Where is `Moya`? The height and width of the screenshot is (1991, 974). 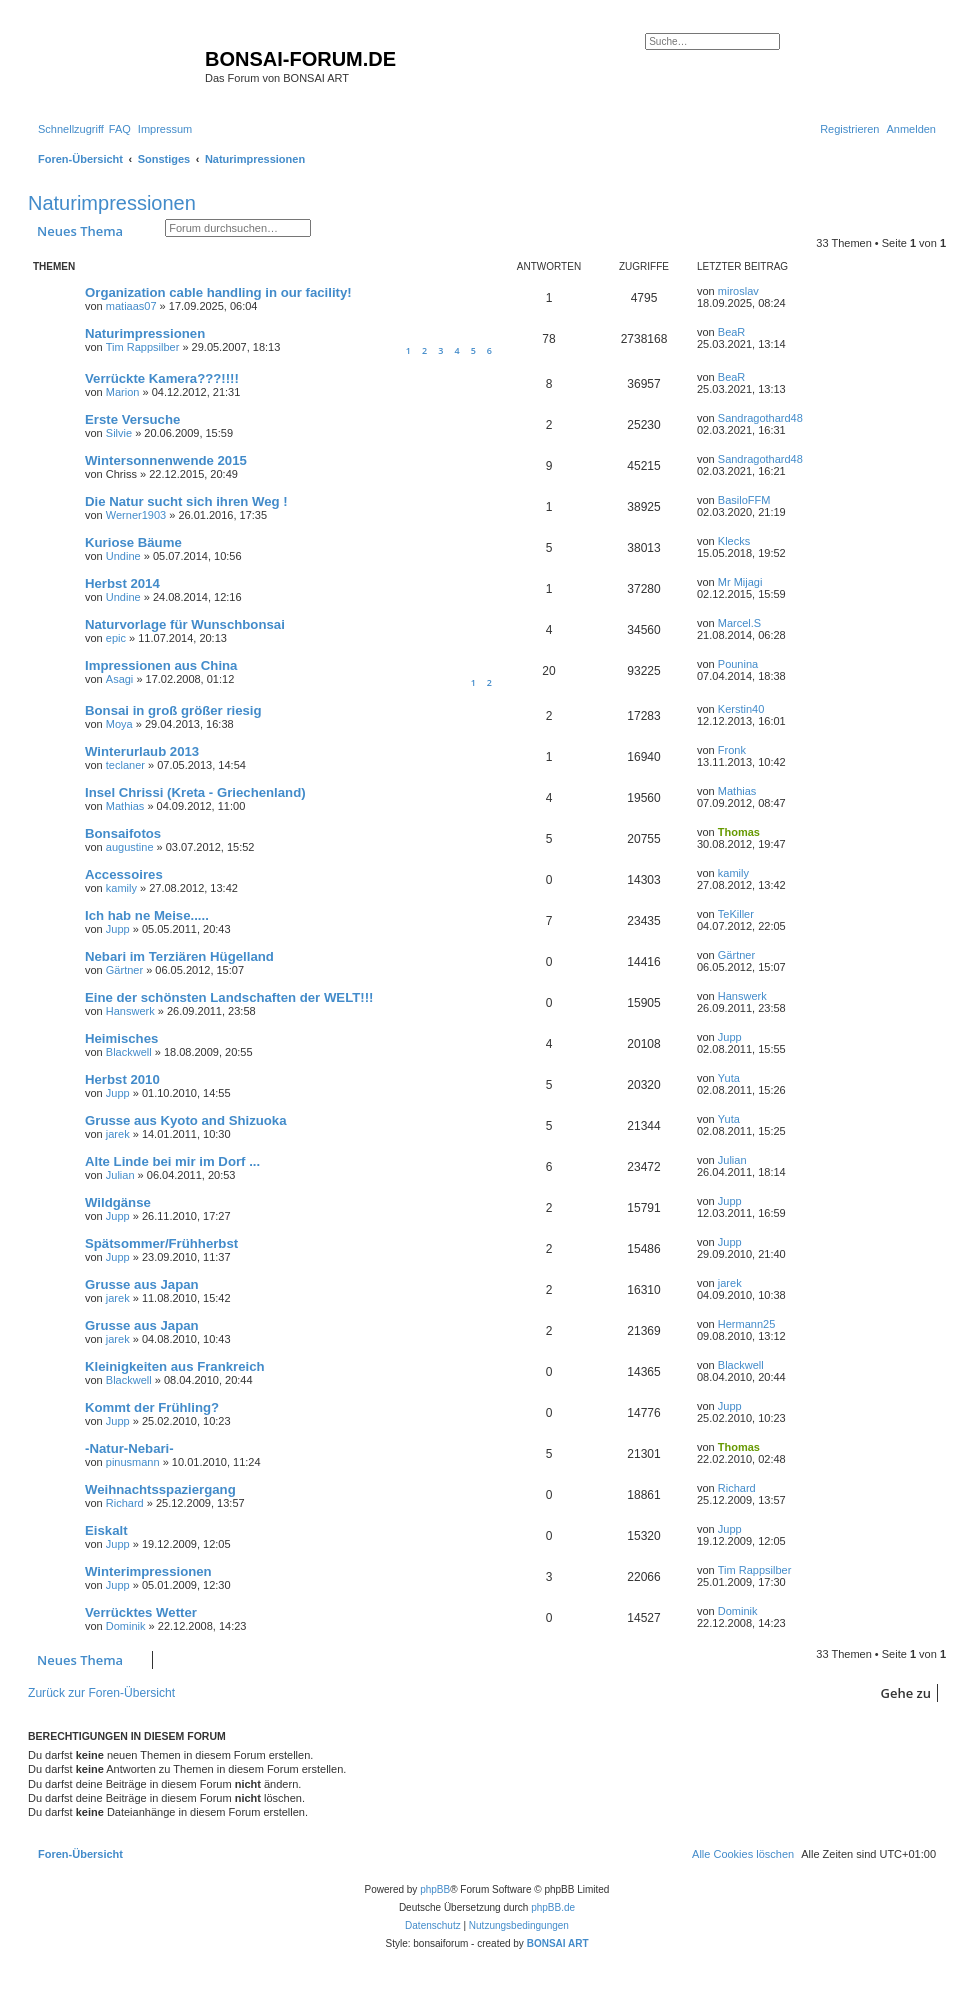 Moya is located at coordinates (119, 724).